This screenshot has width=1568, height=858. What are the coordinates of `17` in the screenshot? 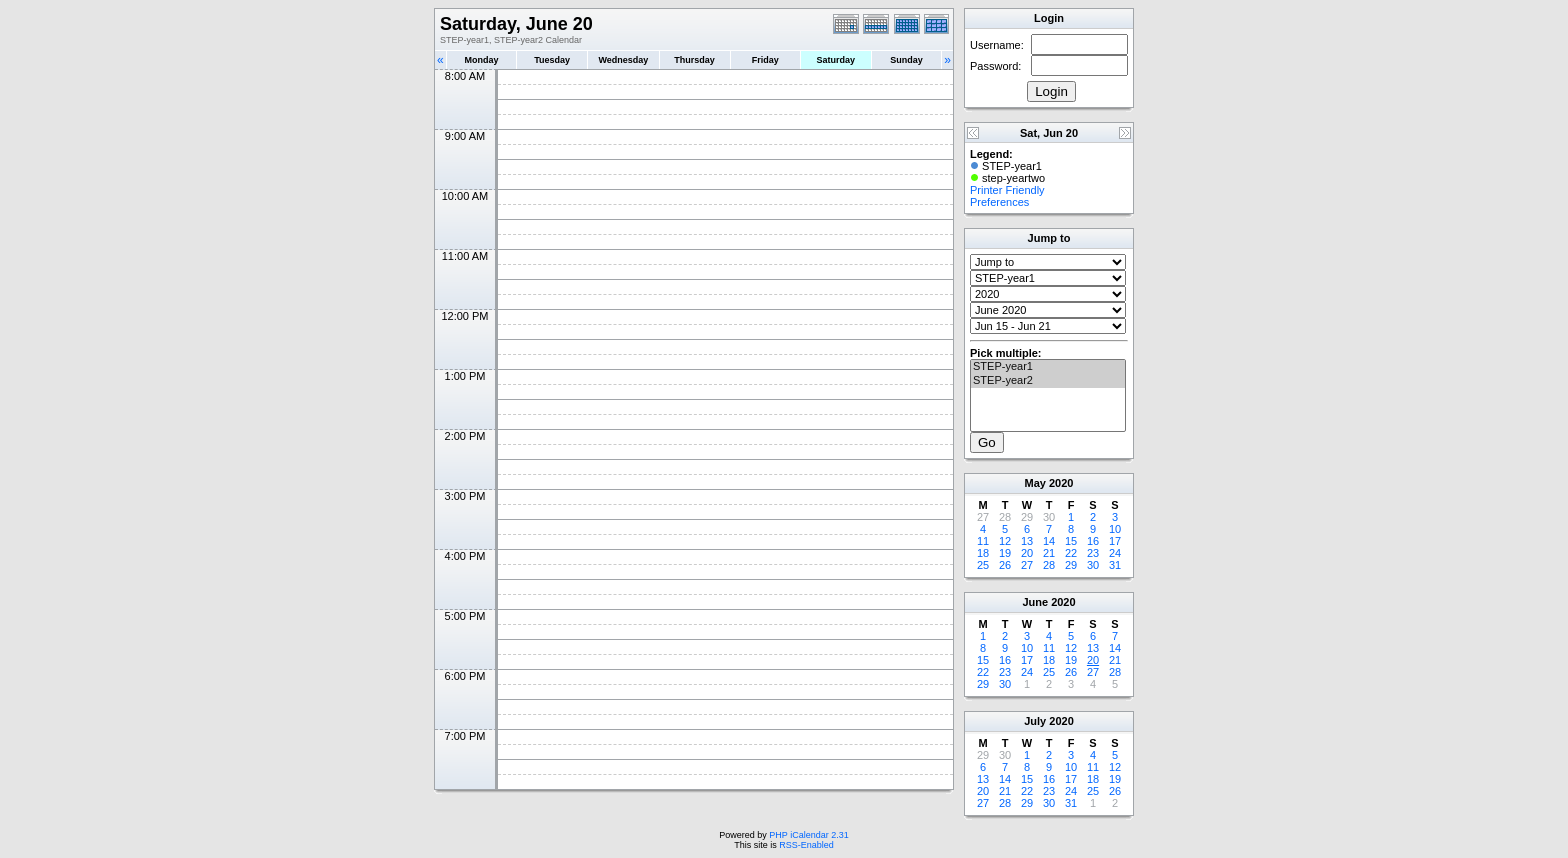 It's located at (1115, 541).